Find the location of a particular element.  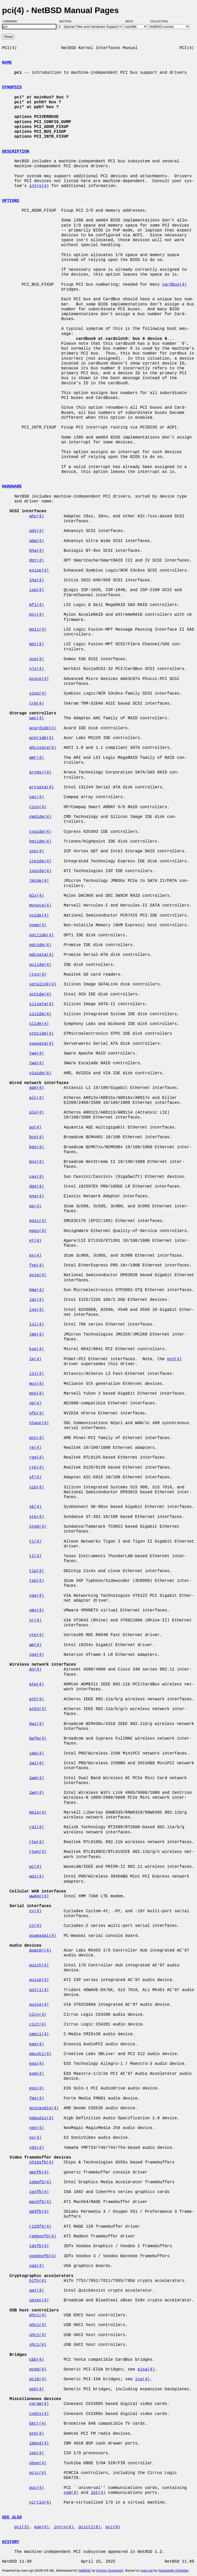

pcn(4) is located at coordinates (174, 1359).